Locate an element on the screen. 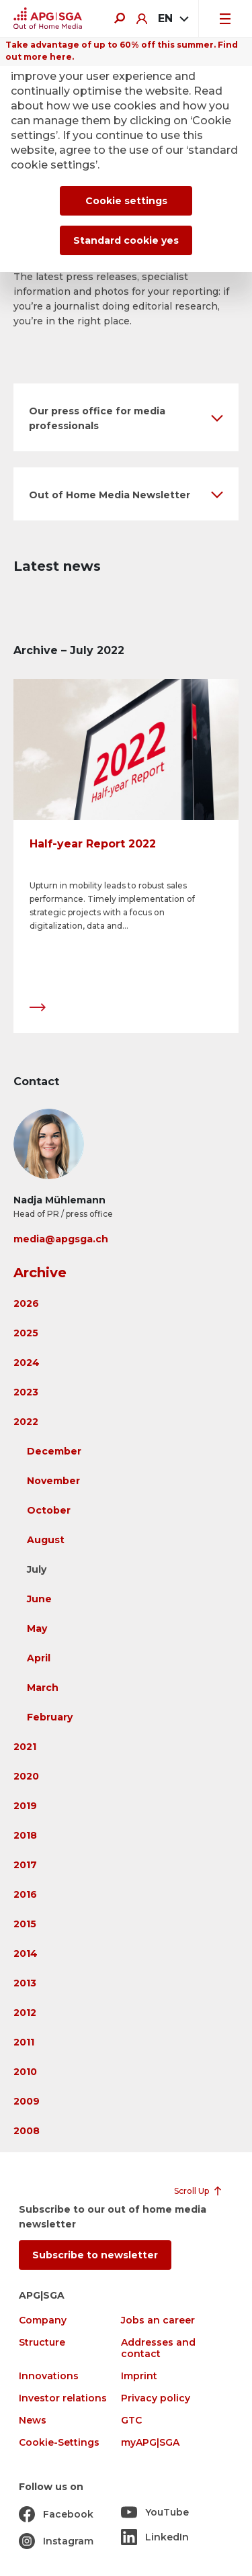 The image size is (252, 2576). 2012 [button] is located at coordinates (24, 2013).